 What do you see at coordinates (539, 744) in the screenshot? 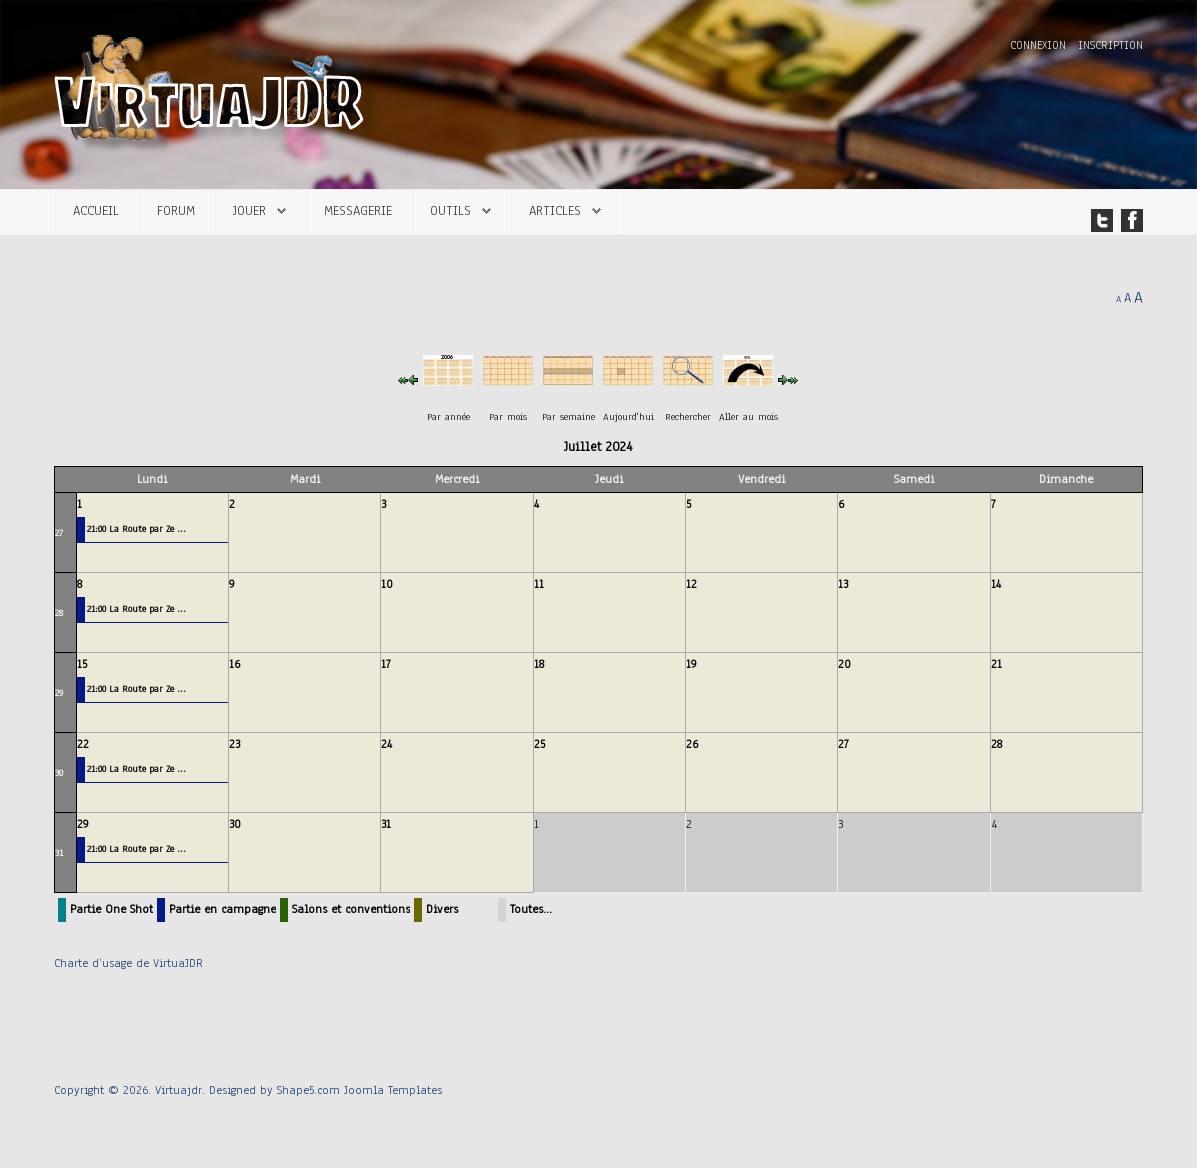
I see `25` at bounding box center [539, 744].